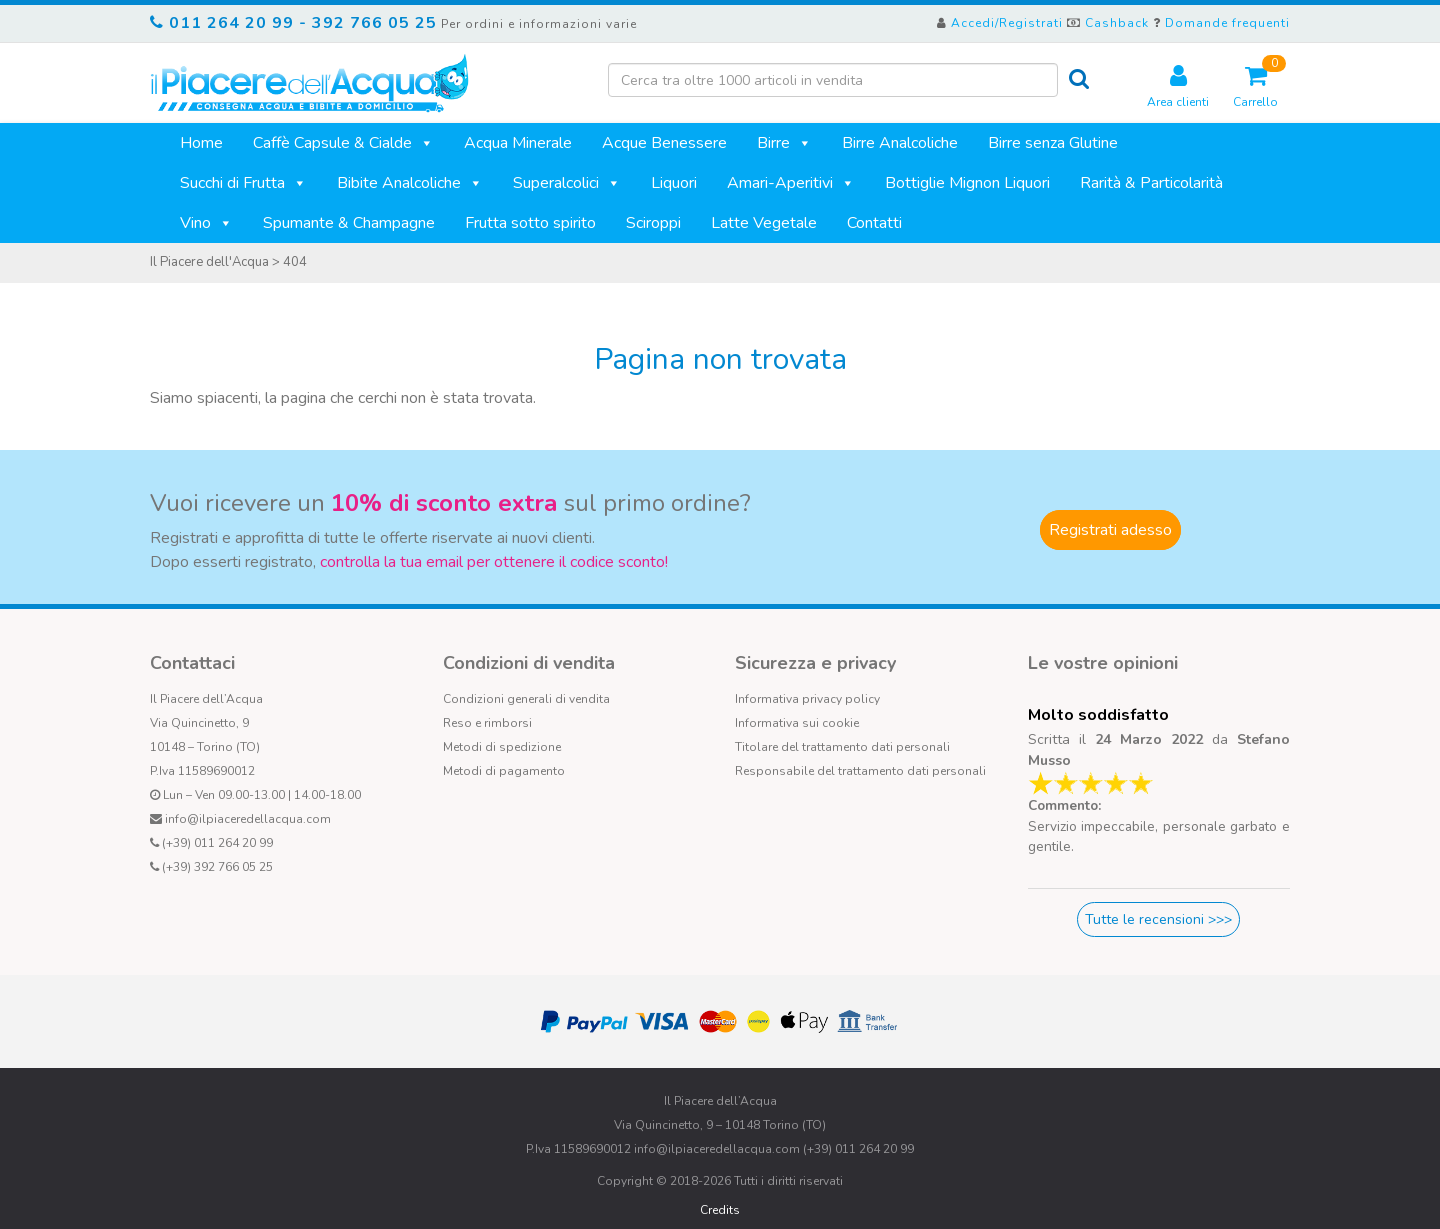 The height and width of the screenshot is (1229, 1440). I want to click on Registrati adesso, so click(1110, 530).